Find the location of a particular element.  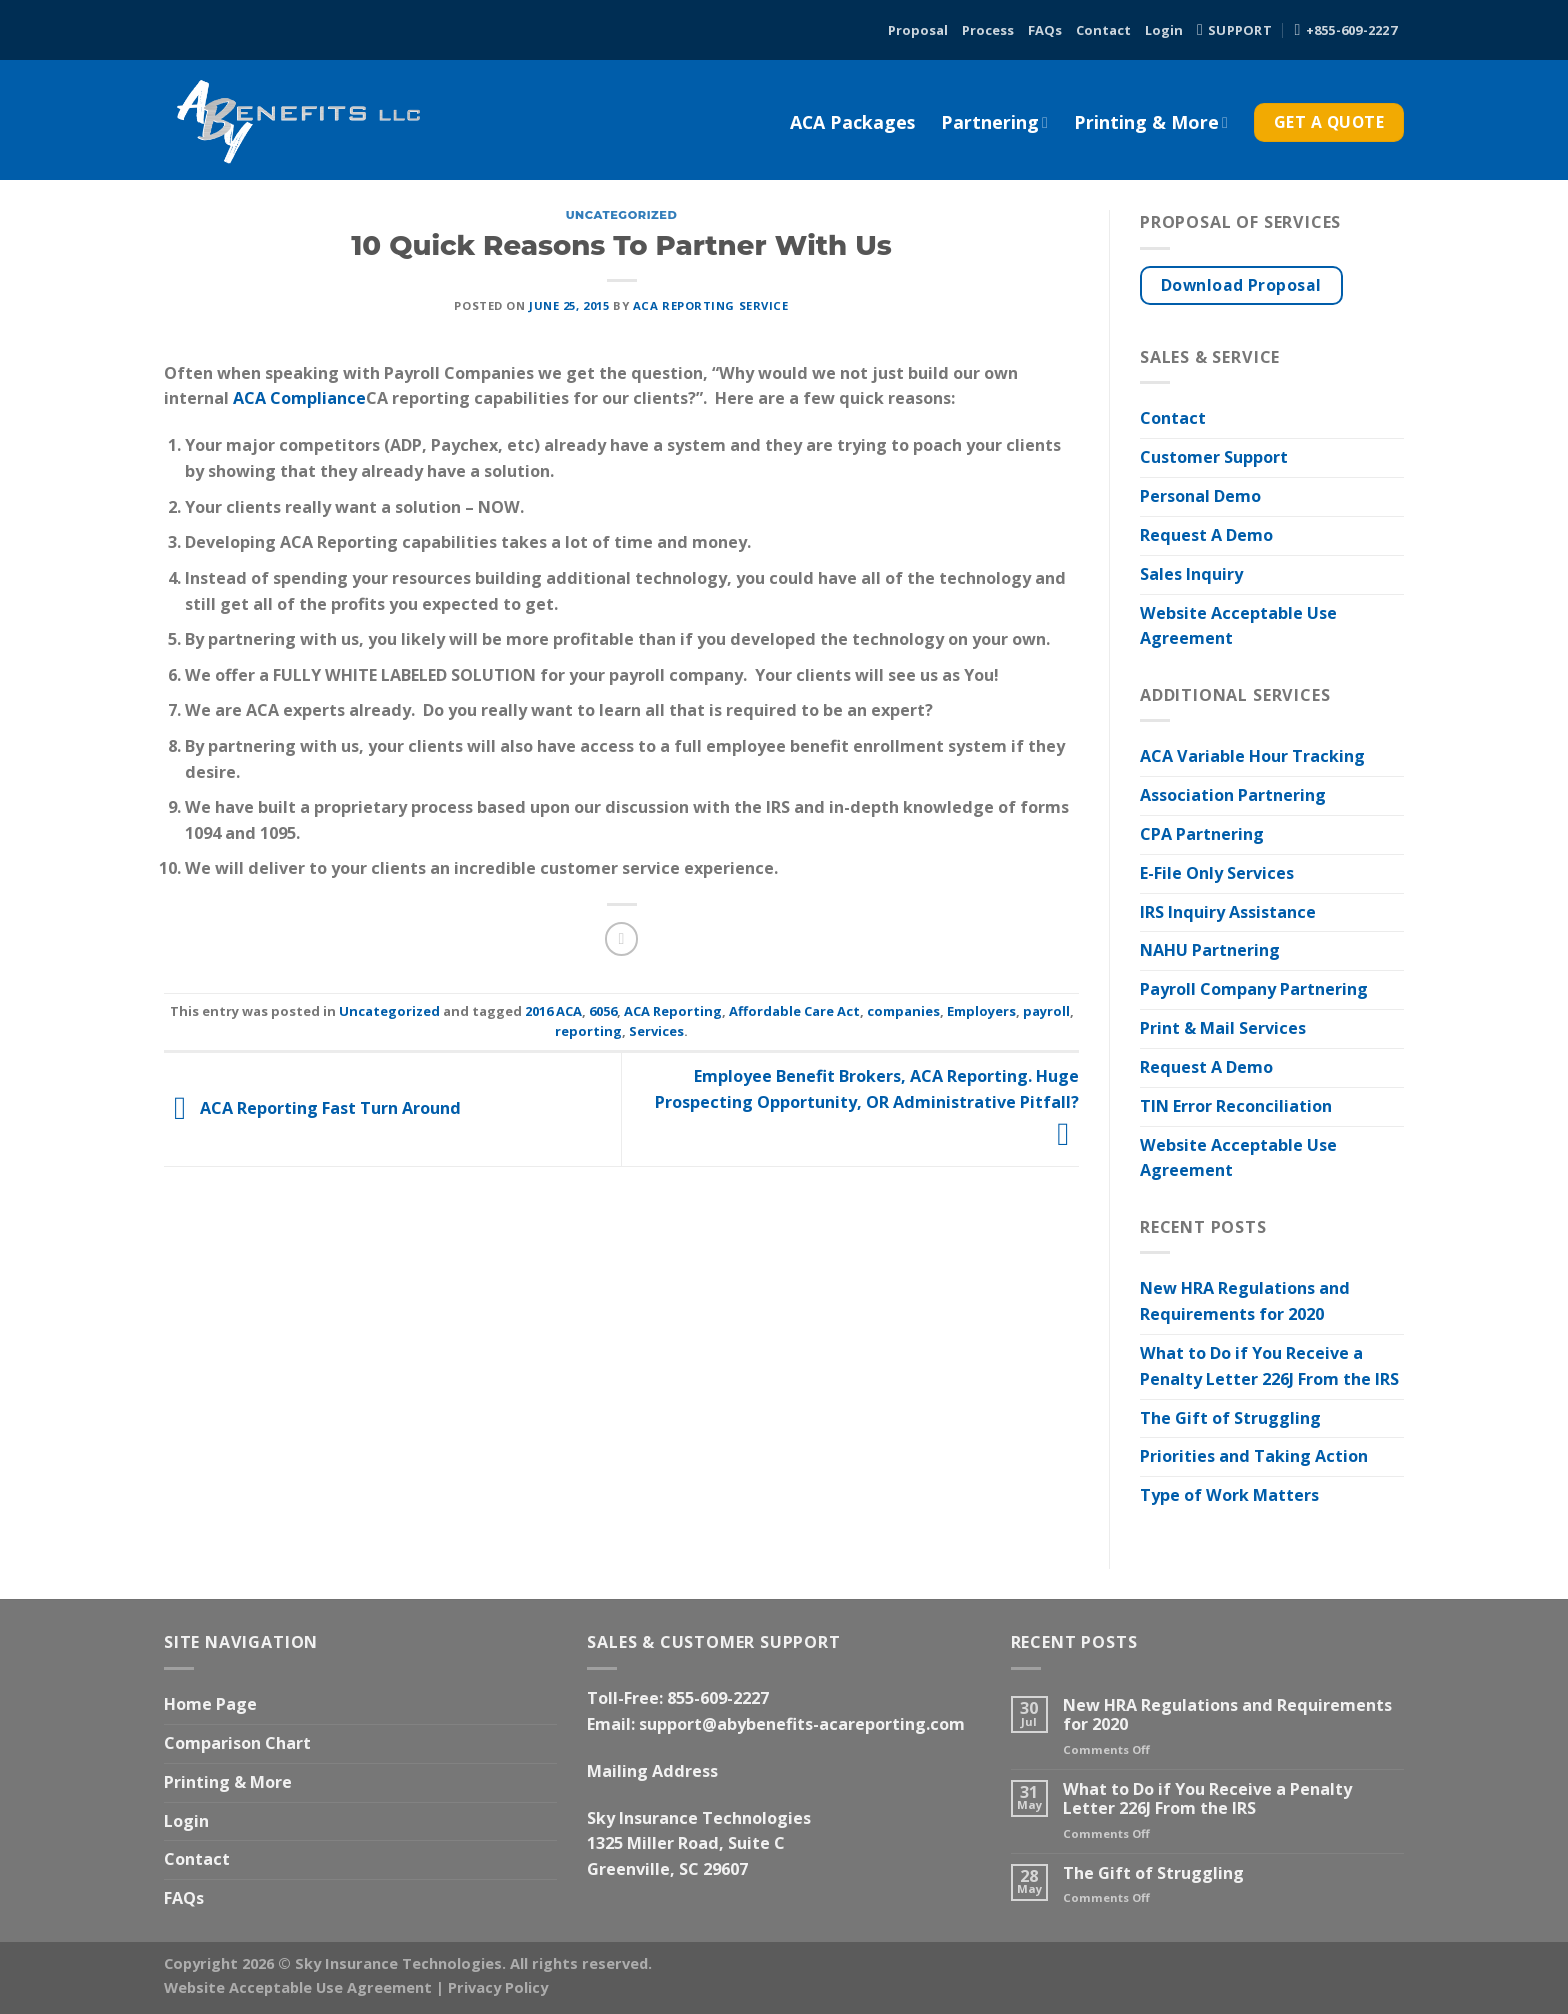

CPA Partnering is located at coordinates (1202, 834).